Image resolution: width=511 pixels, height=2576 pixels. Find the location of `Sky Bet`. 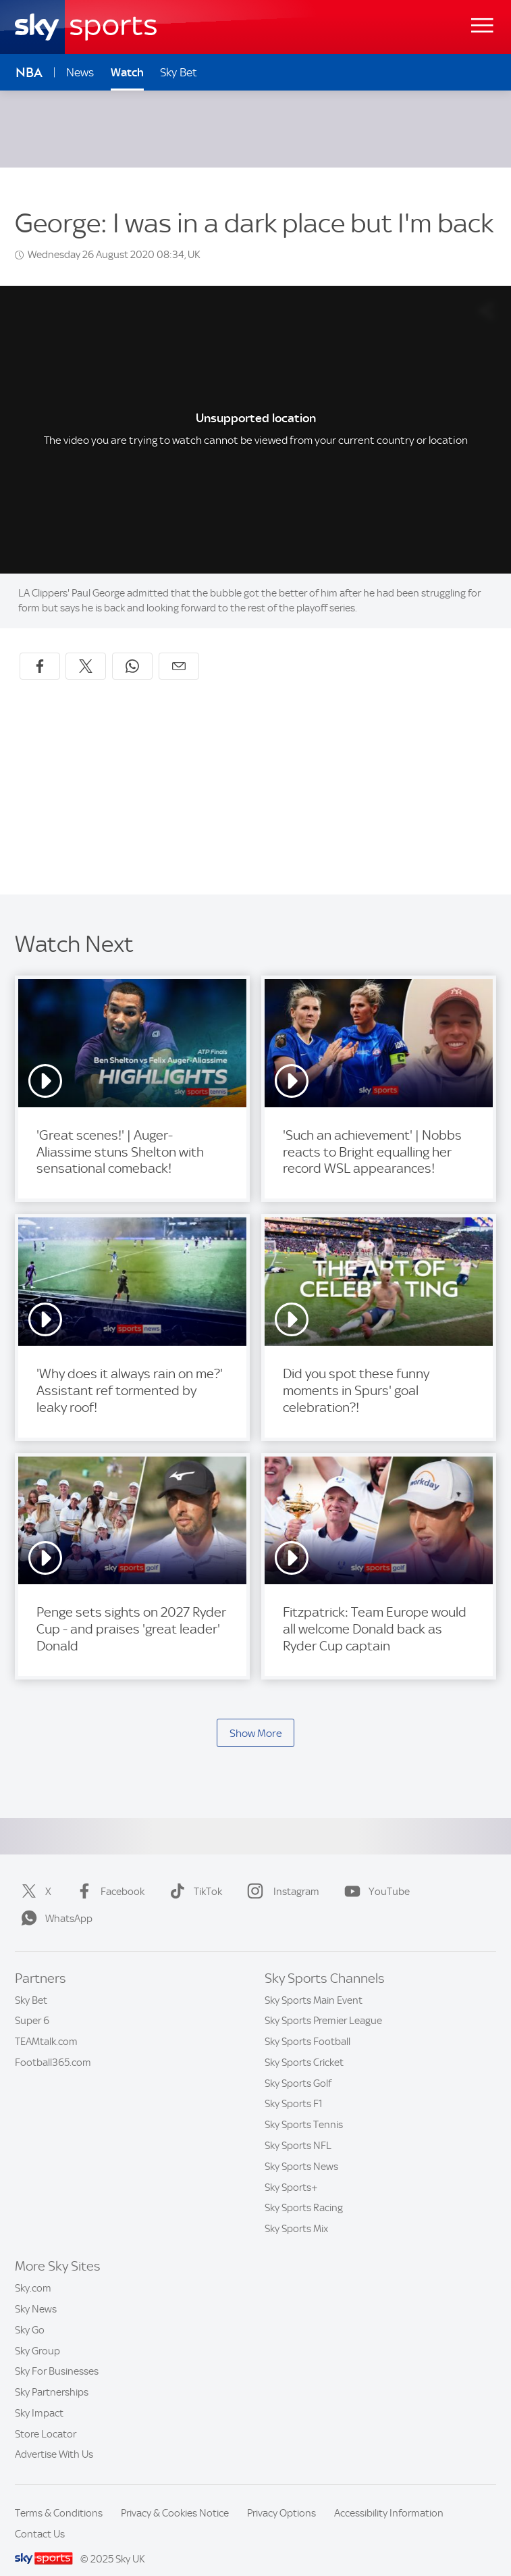

Sky Bet is located at coordinates (31, 1984).